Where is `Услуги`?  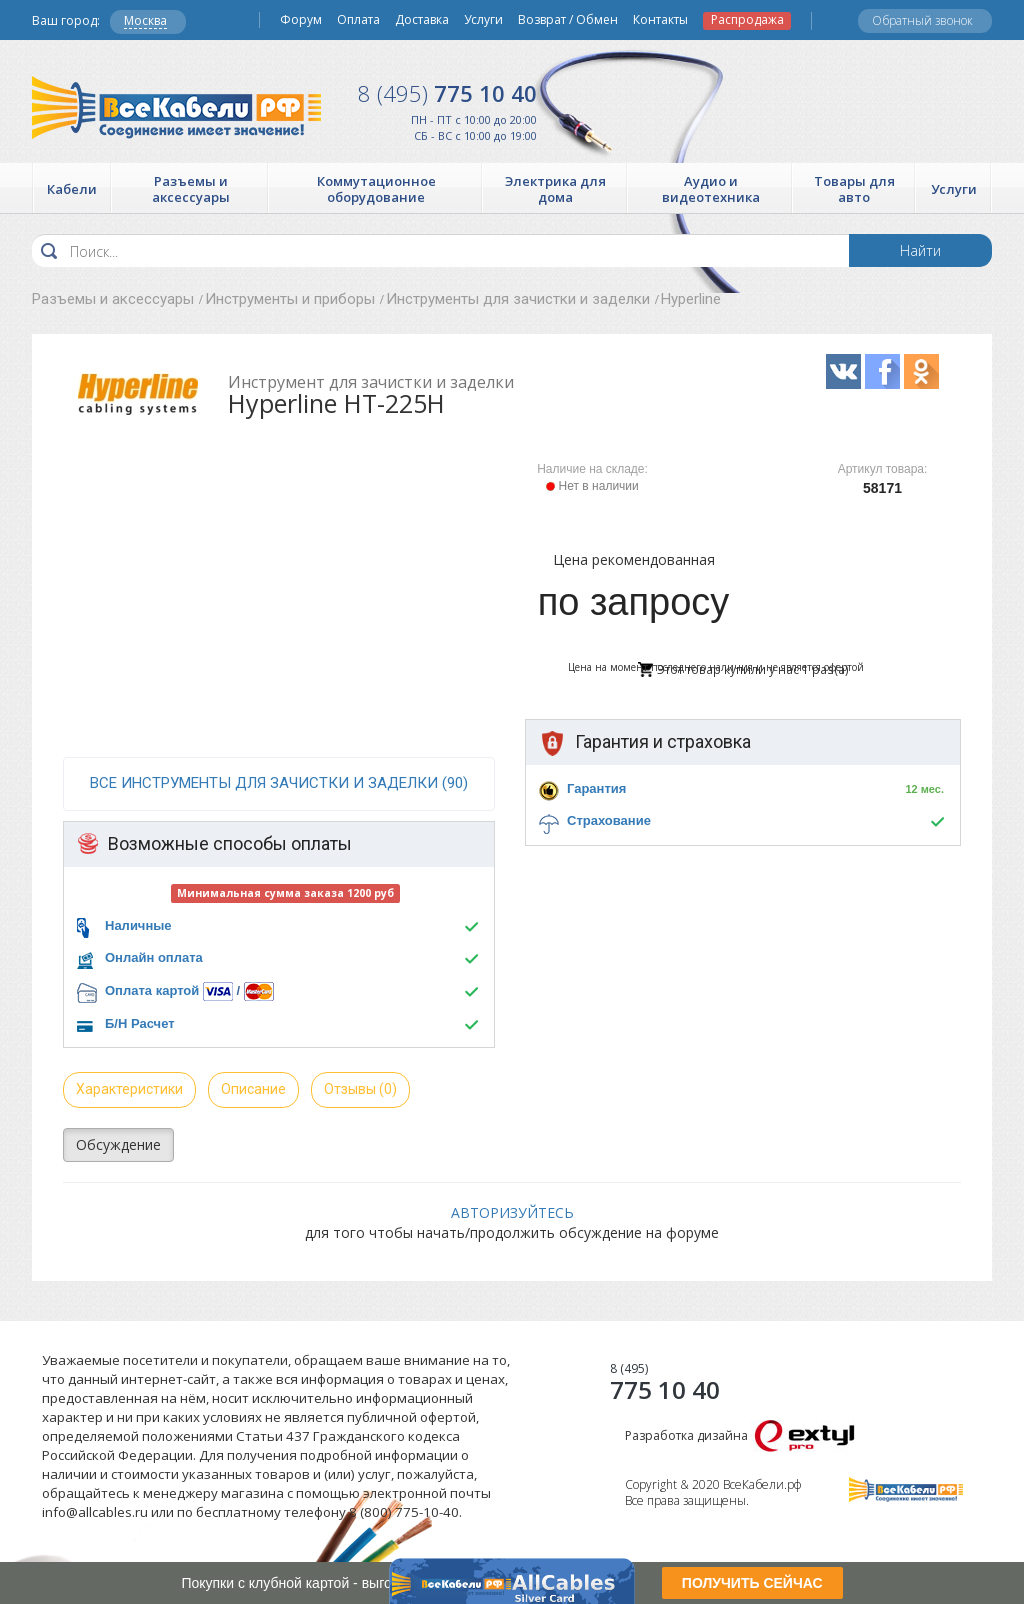 Услуги is located at coordinates (483, 20).